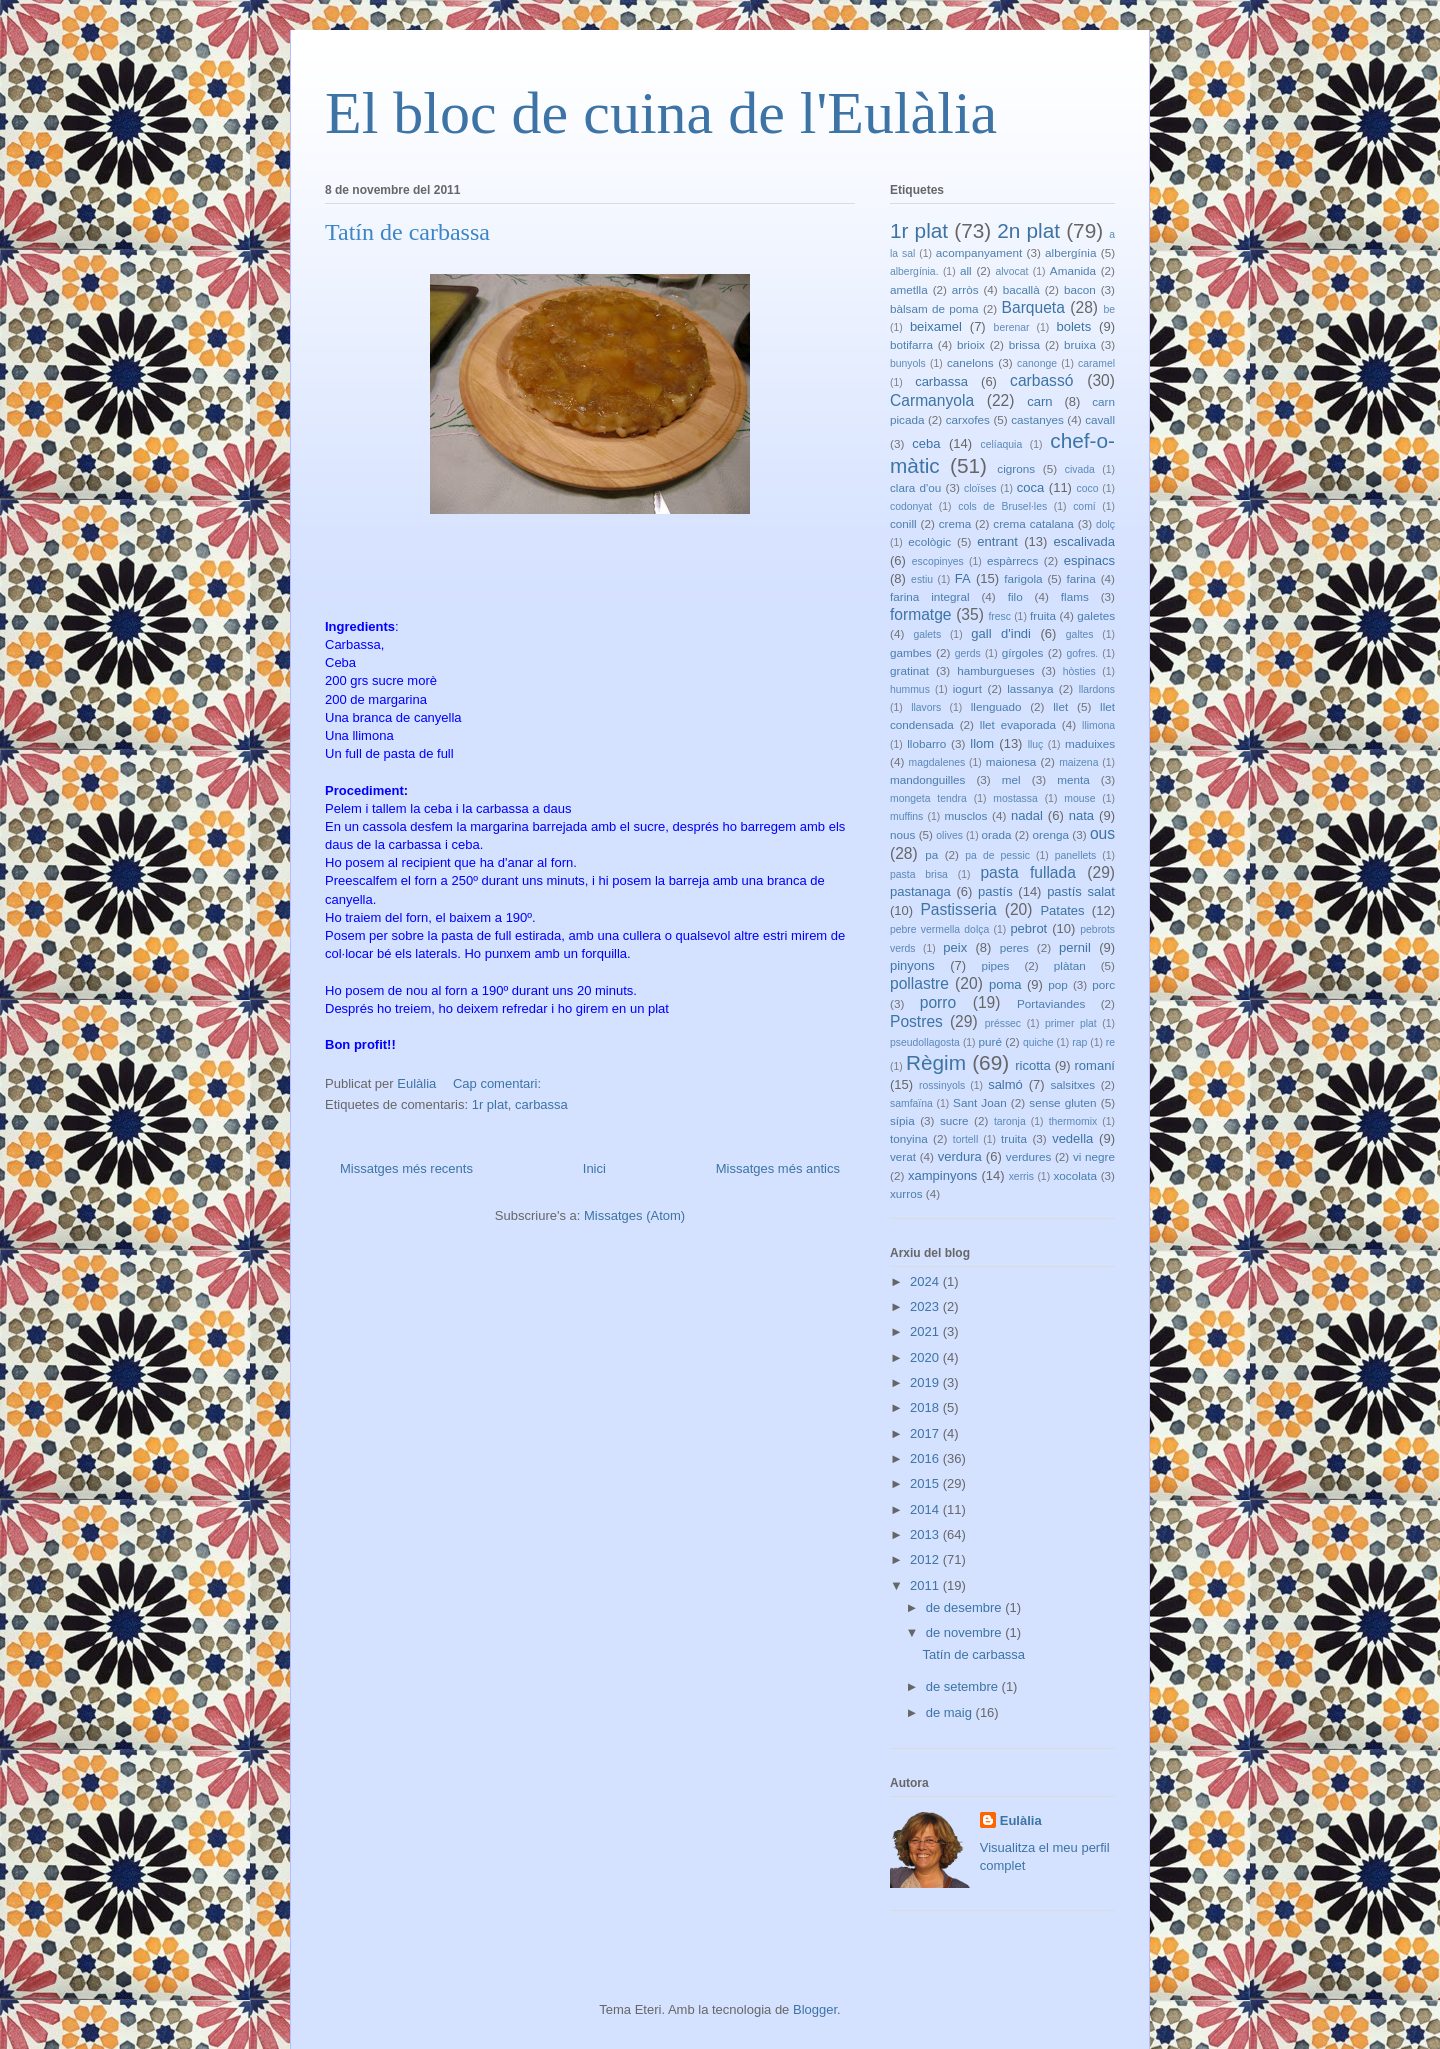 Image resolution: width=1440 pixels, height=2049 pixels. Describe the element at coordinates (938, 561) in the screenshot. I see `escopinyes` at that location.